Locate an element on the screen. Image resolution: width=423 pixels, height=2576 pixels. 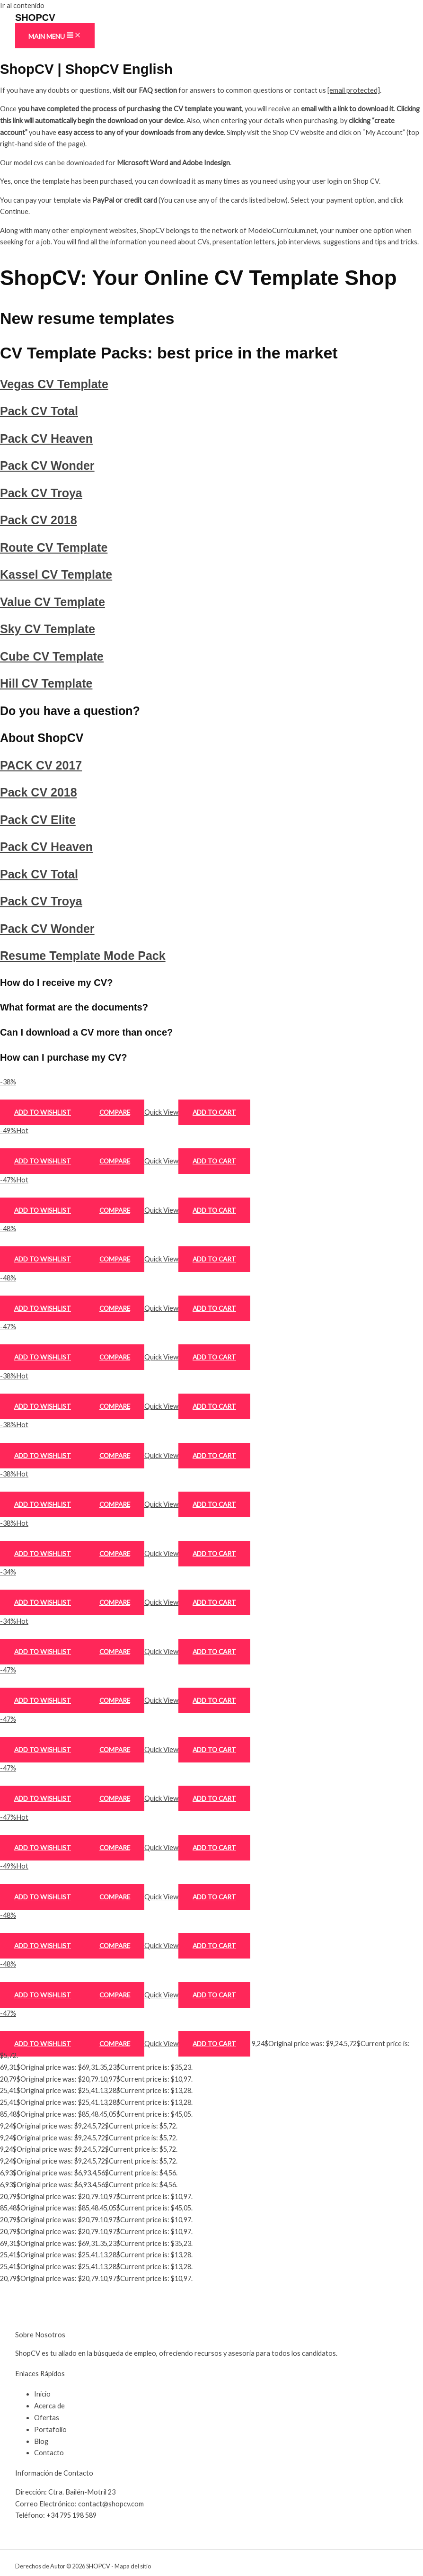
Pack CV Wonder is located at coordinates (47, 465).